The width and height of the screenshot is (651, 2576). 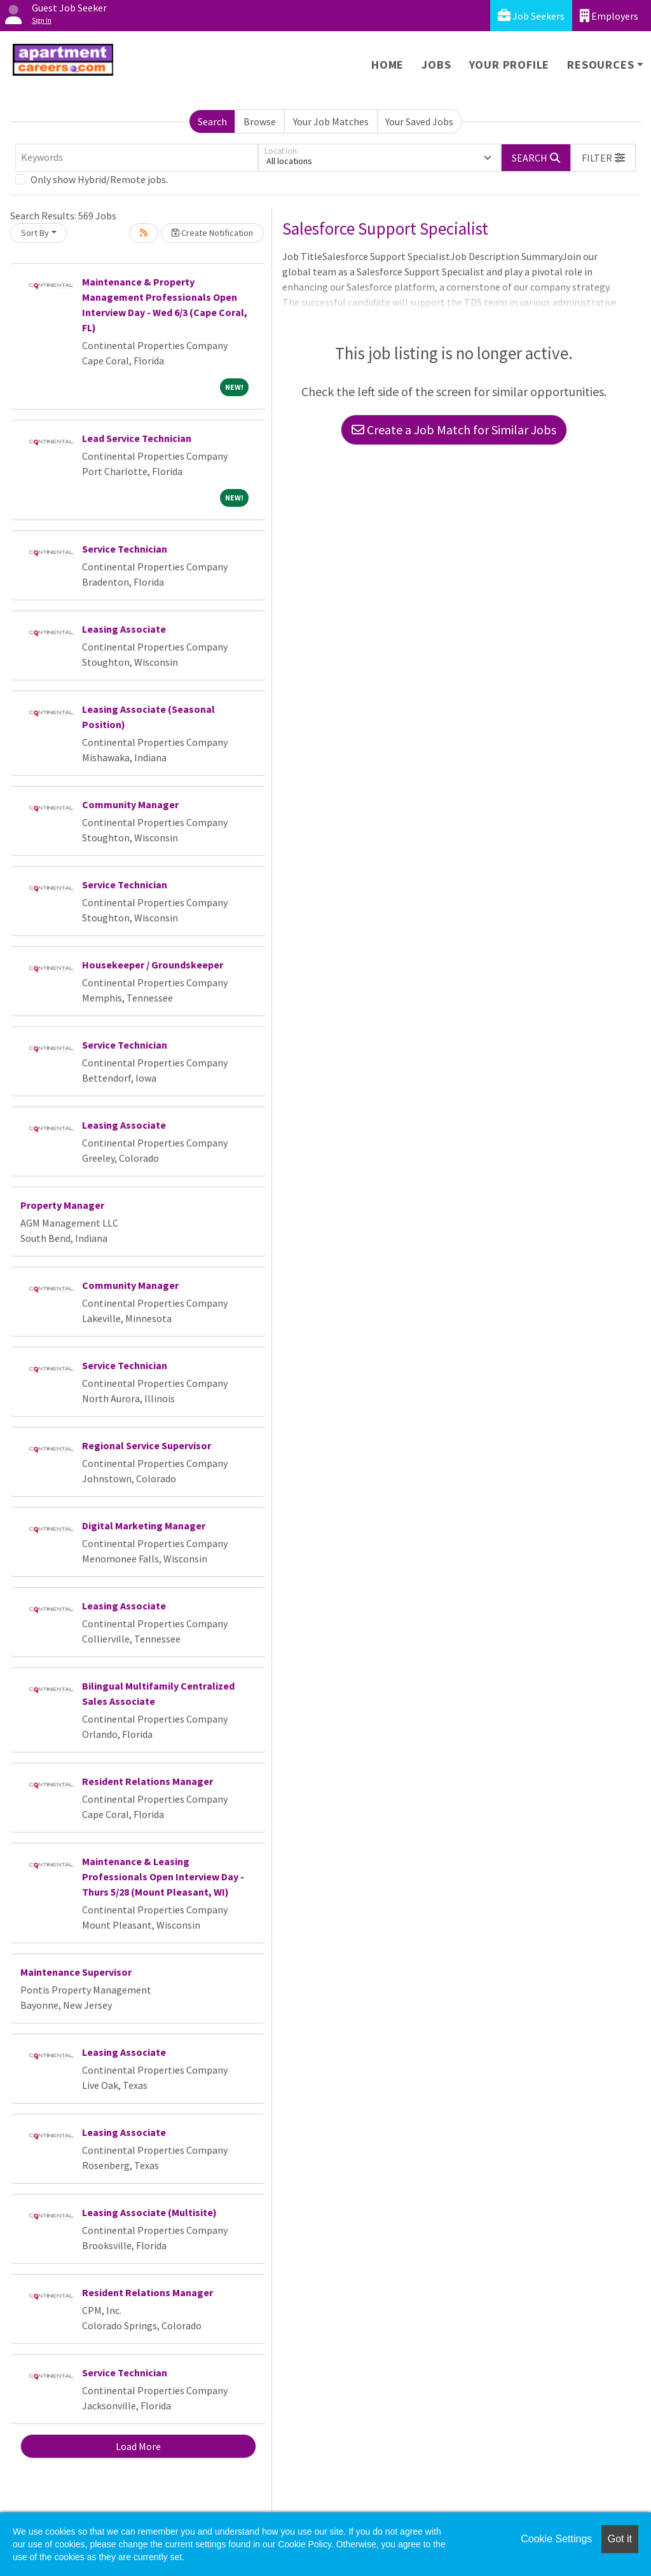 What do you see at coordinates (620, 2538) in the screenshot?
I see `Got it` at bounding box center [620, 2538].